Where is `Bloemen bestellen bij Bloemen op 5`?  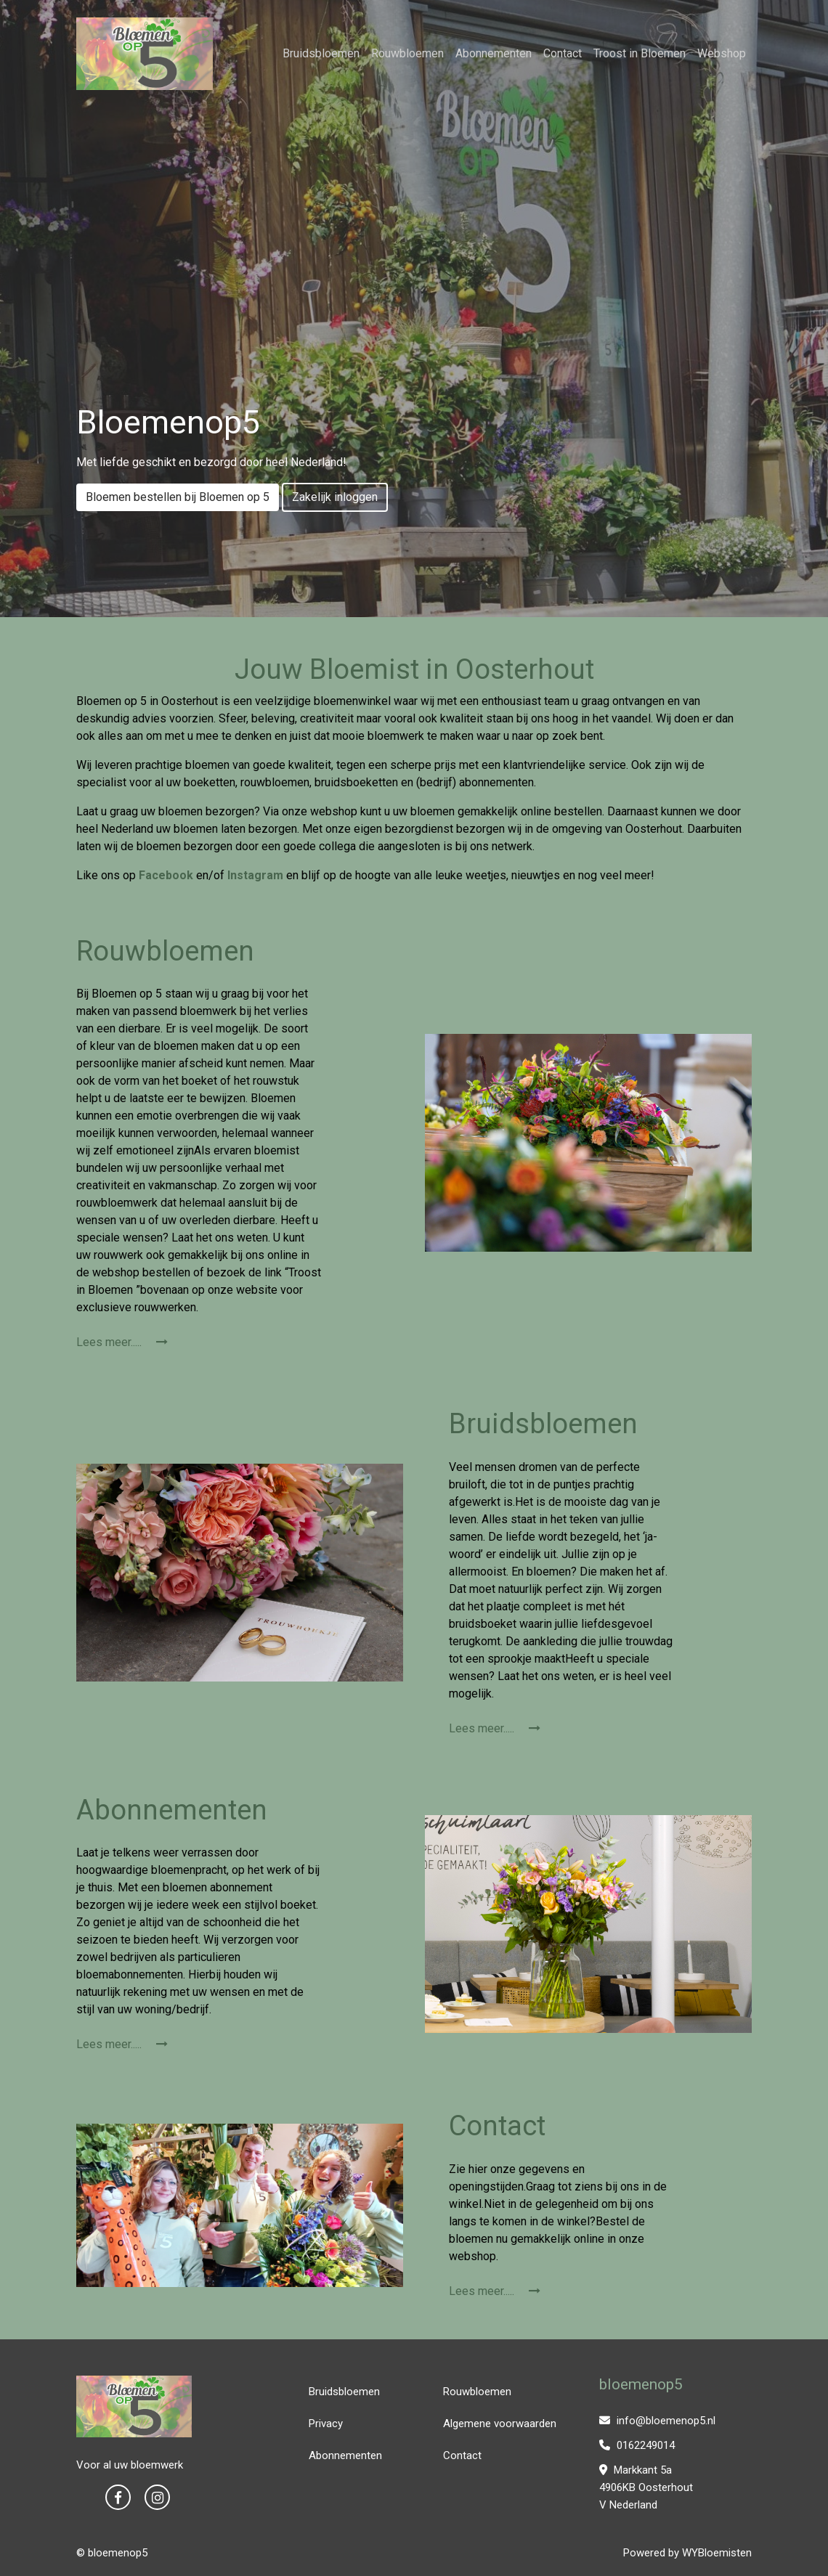
Bloemen bestellen bij Bloemen op 5 is located at coordinates (177, 497).